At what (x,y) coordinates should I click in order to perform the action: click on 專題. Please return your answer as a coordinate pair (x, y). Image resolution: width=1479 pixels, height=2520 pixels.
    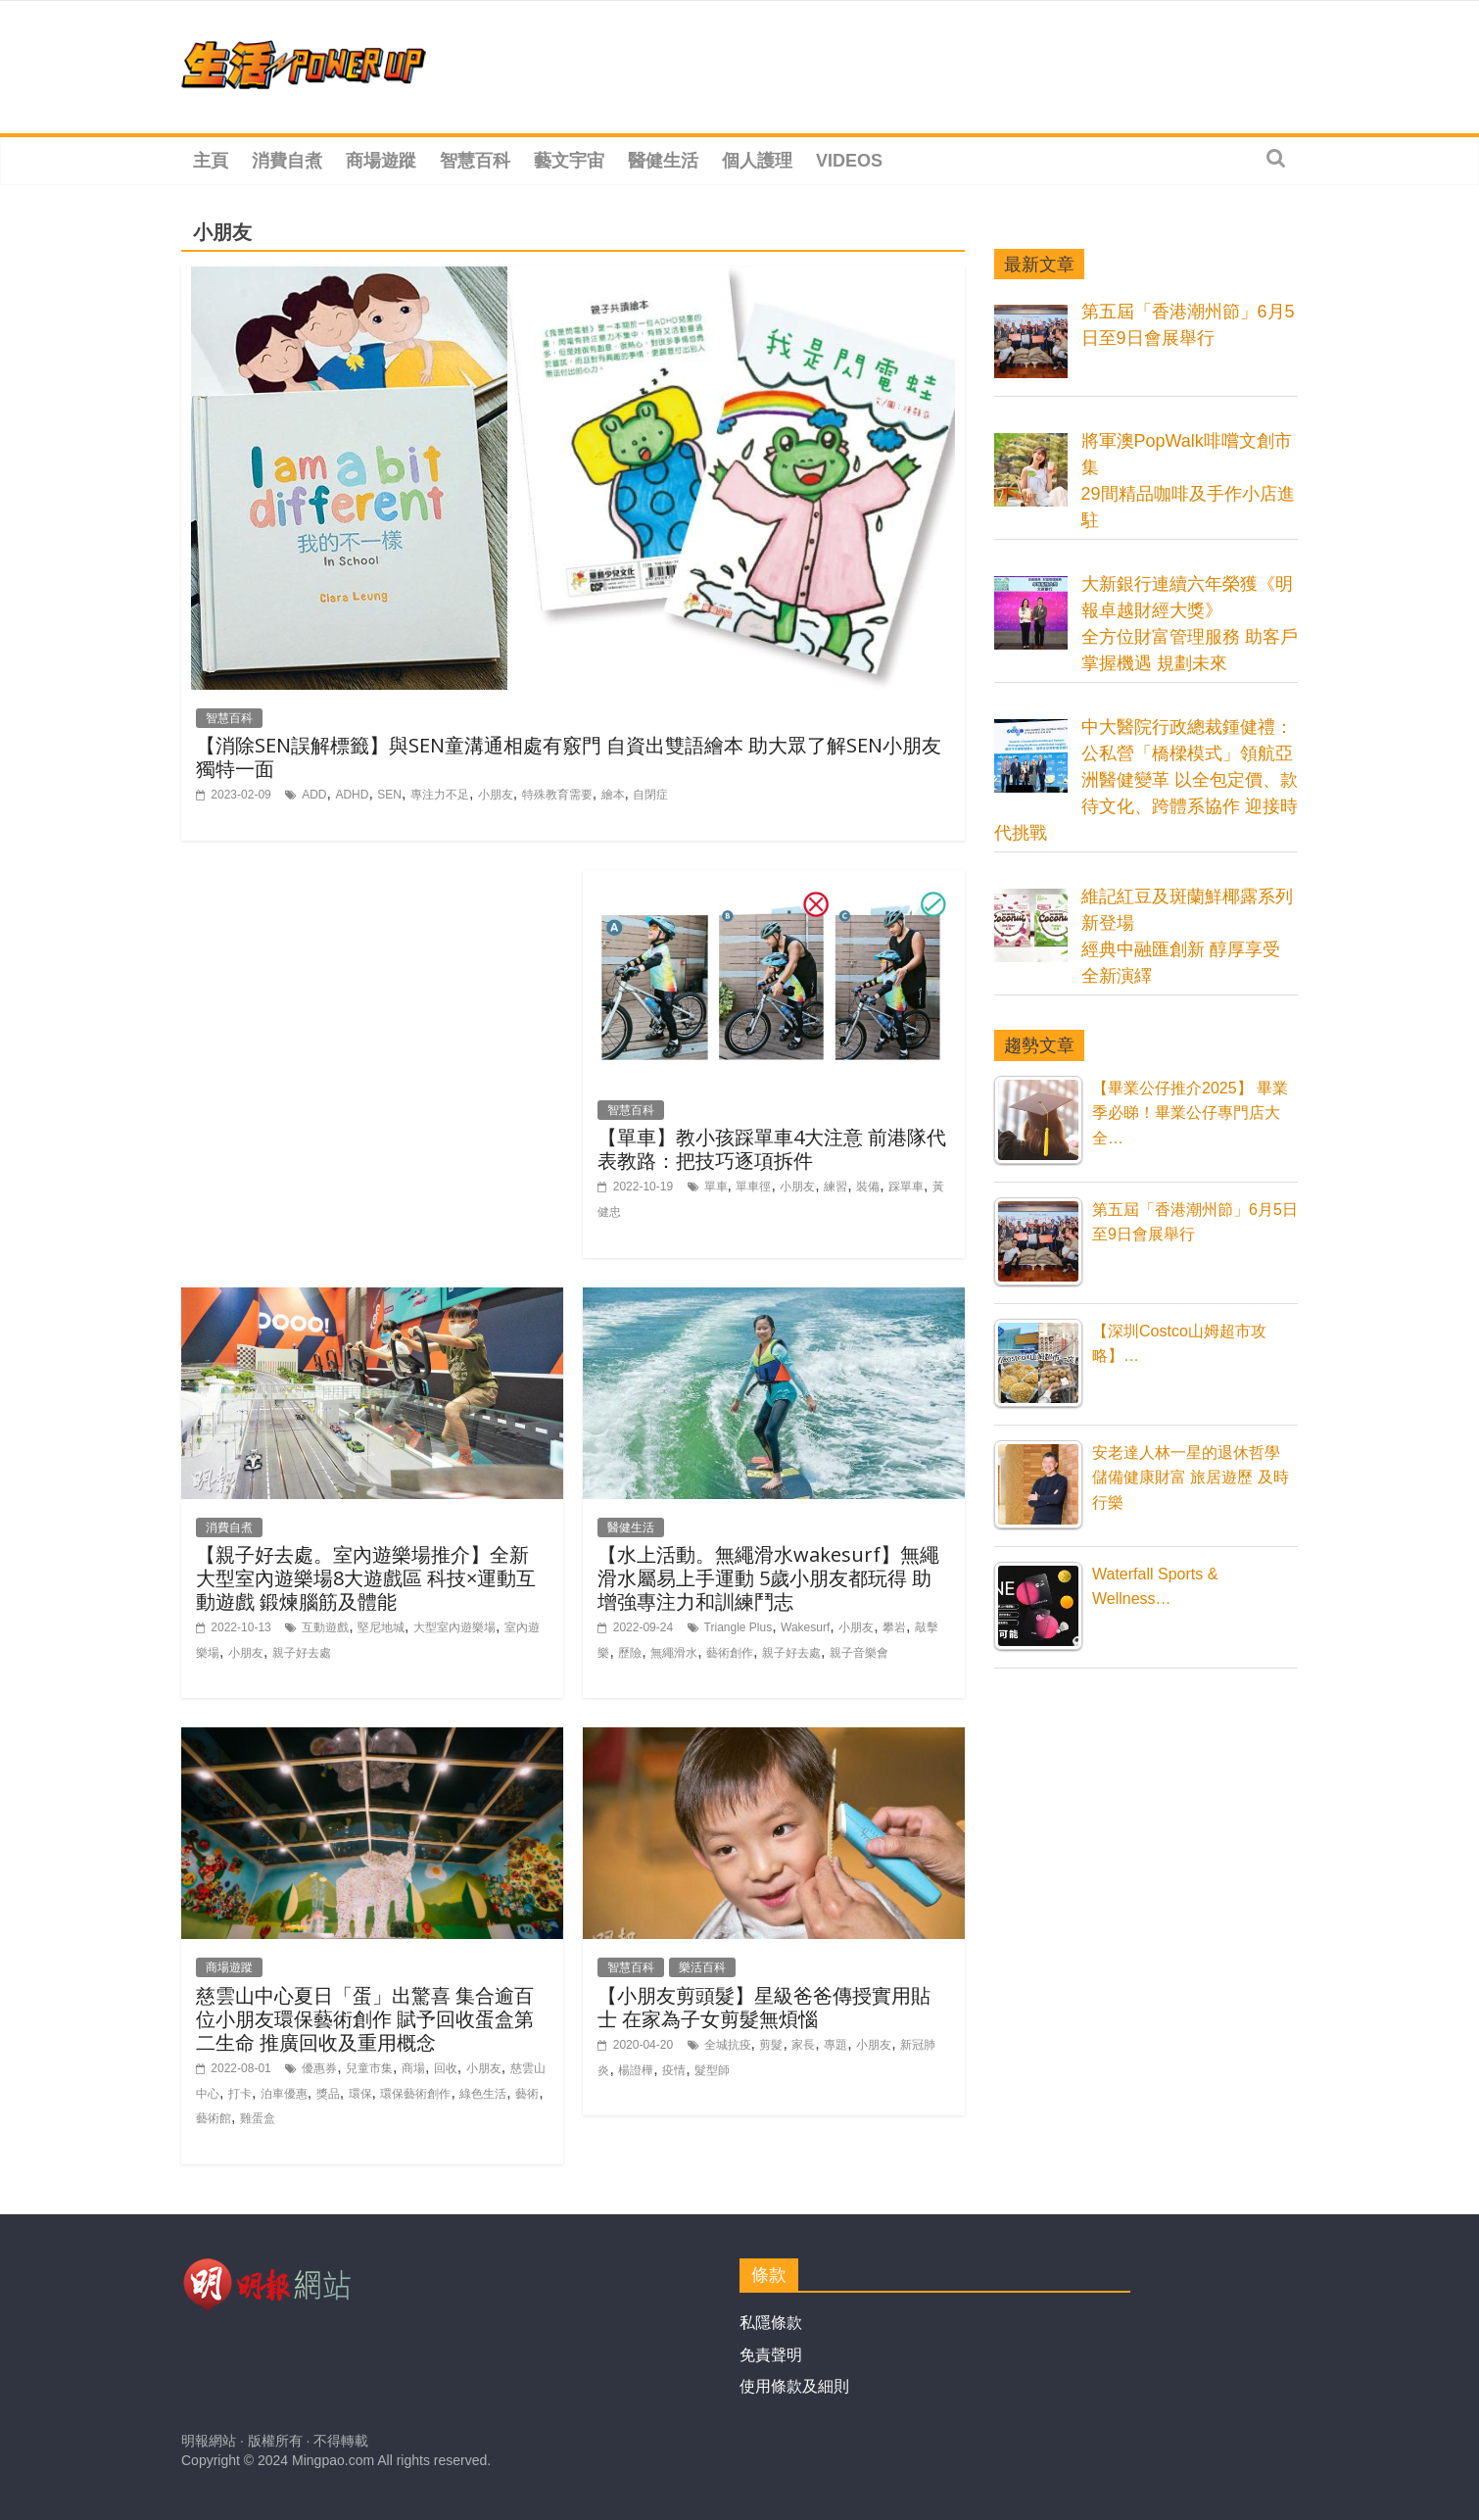
    Looking at the image, I should click on (835, 2045).